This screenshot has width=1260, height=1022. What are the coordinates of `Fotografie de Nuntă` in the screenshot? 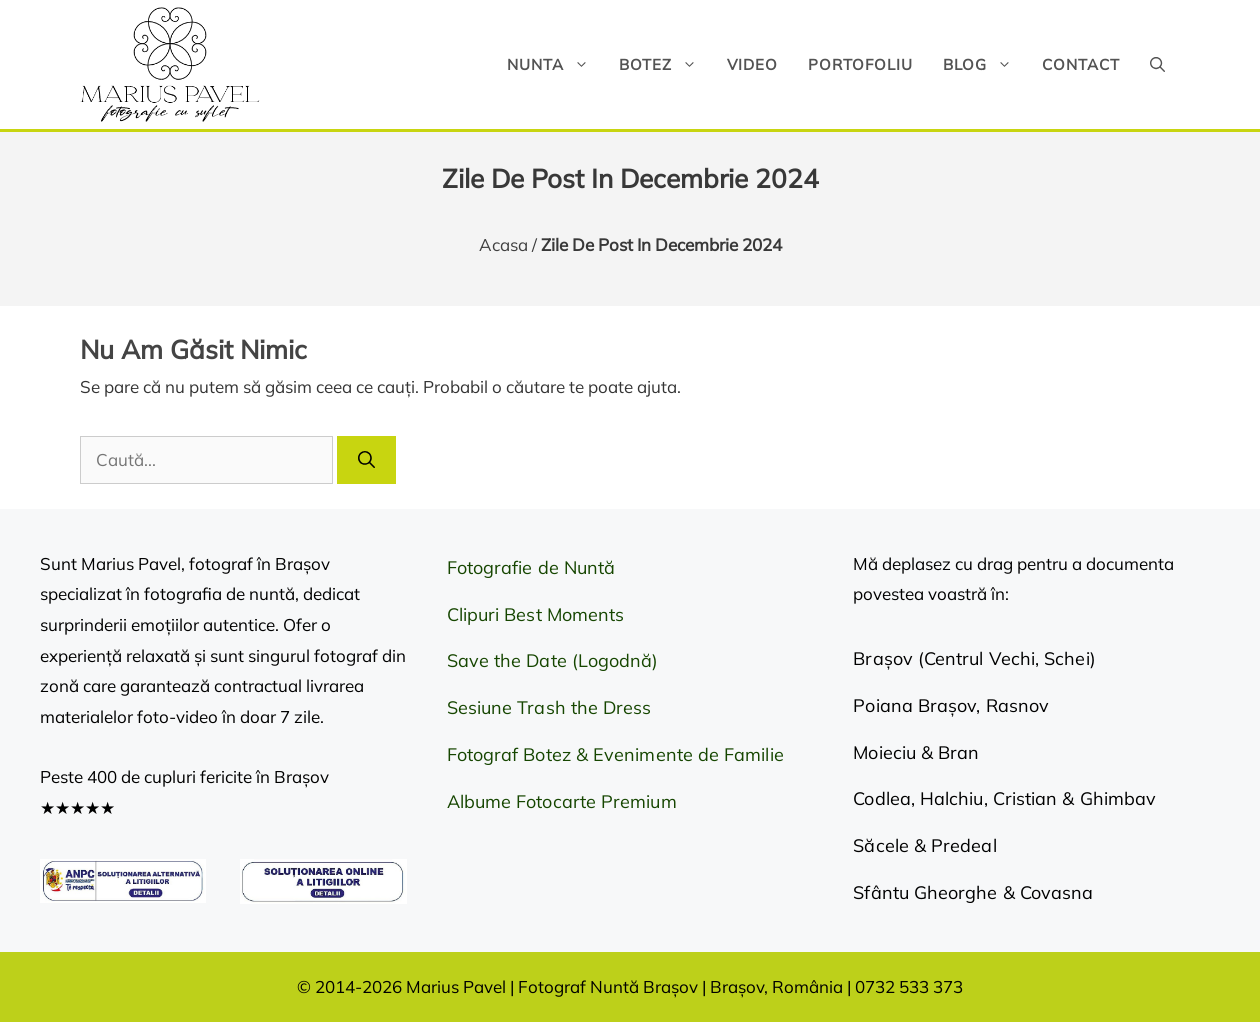 It's located at (531, 567).